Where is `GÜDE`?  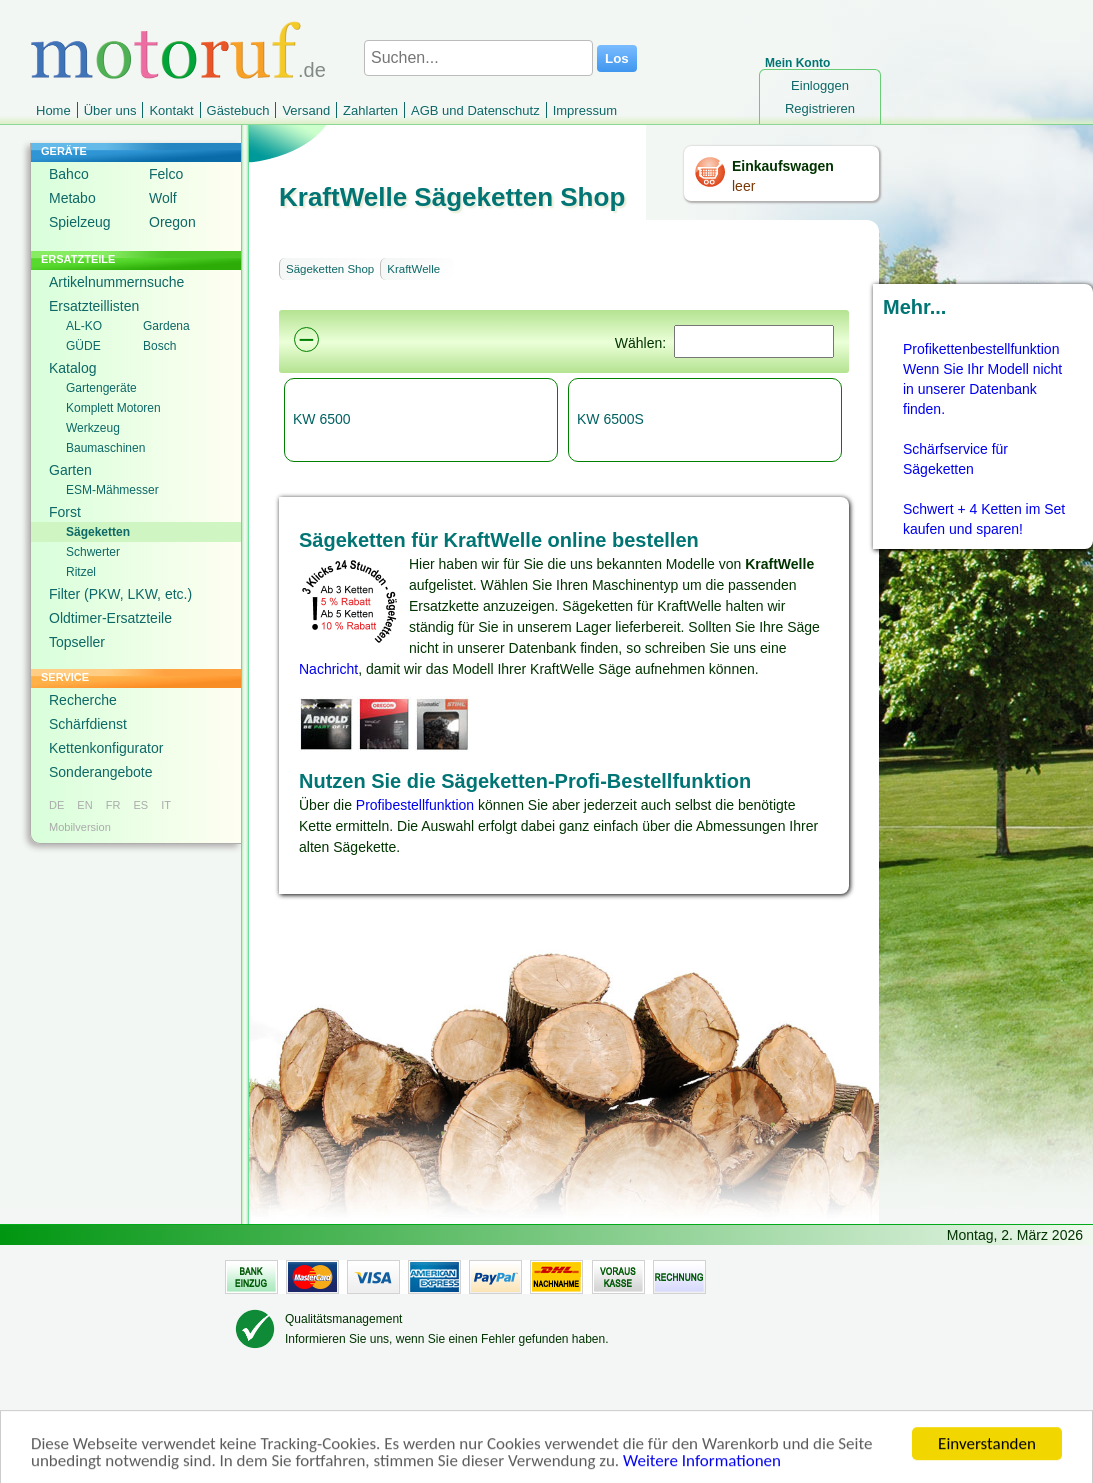 GÜDE is located at coordinates (83, 346).